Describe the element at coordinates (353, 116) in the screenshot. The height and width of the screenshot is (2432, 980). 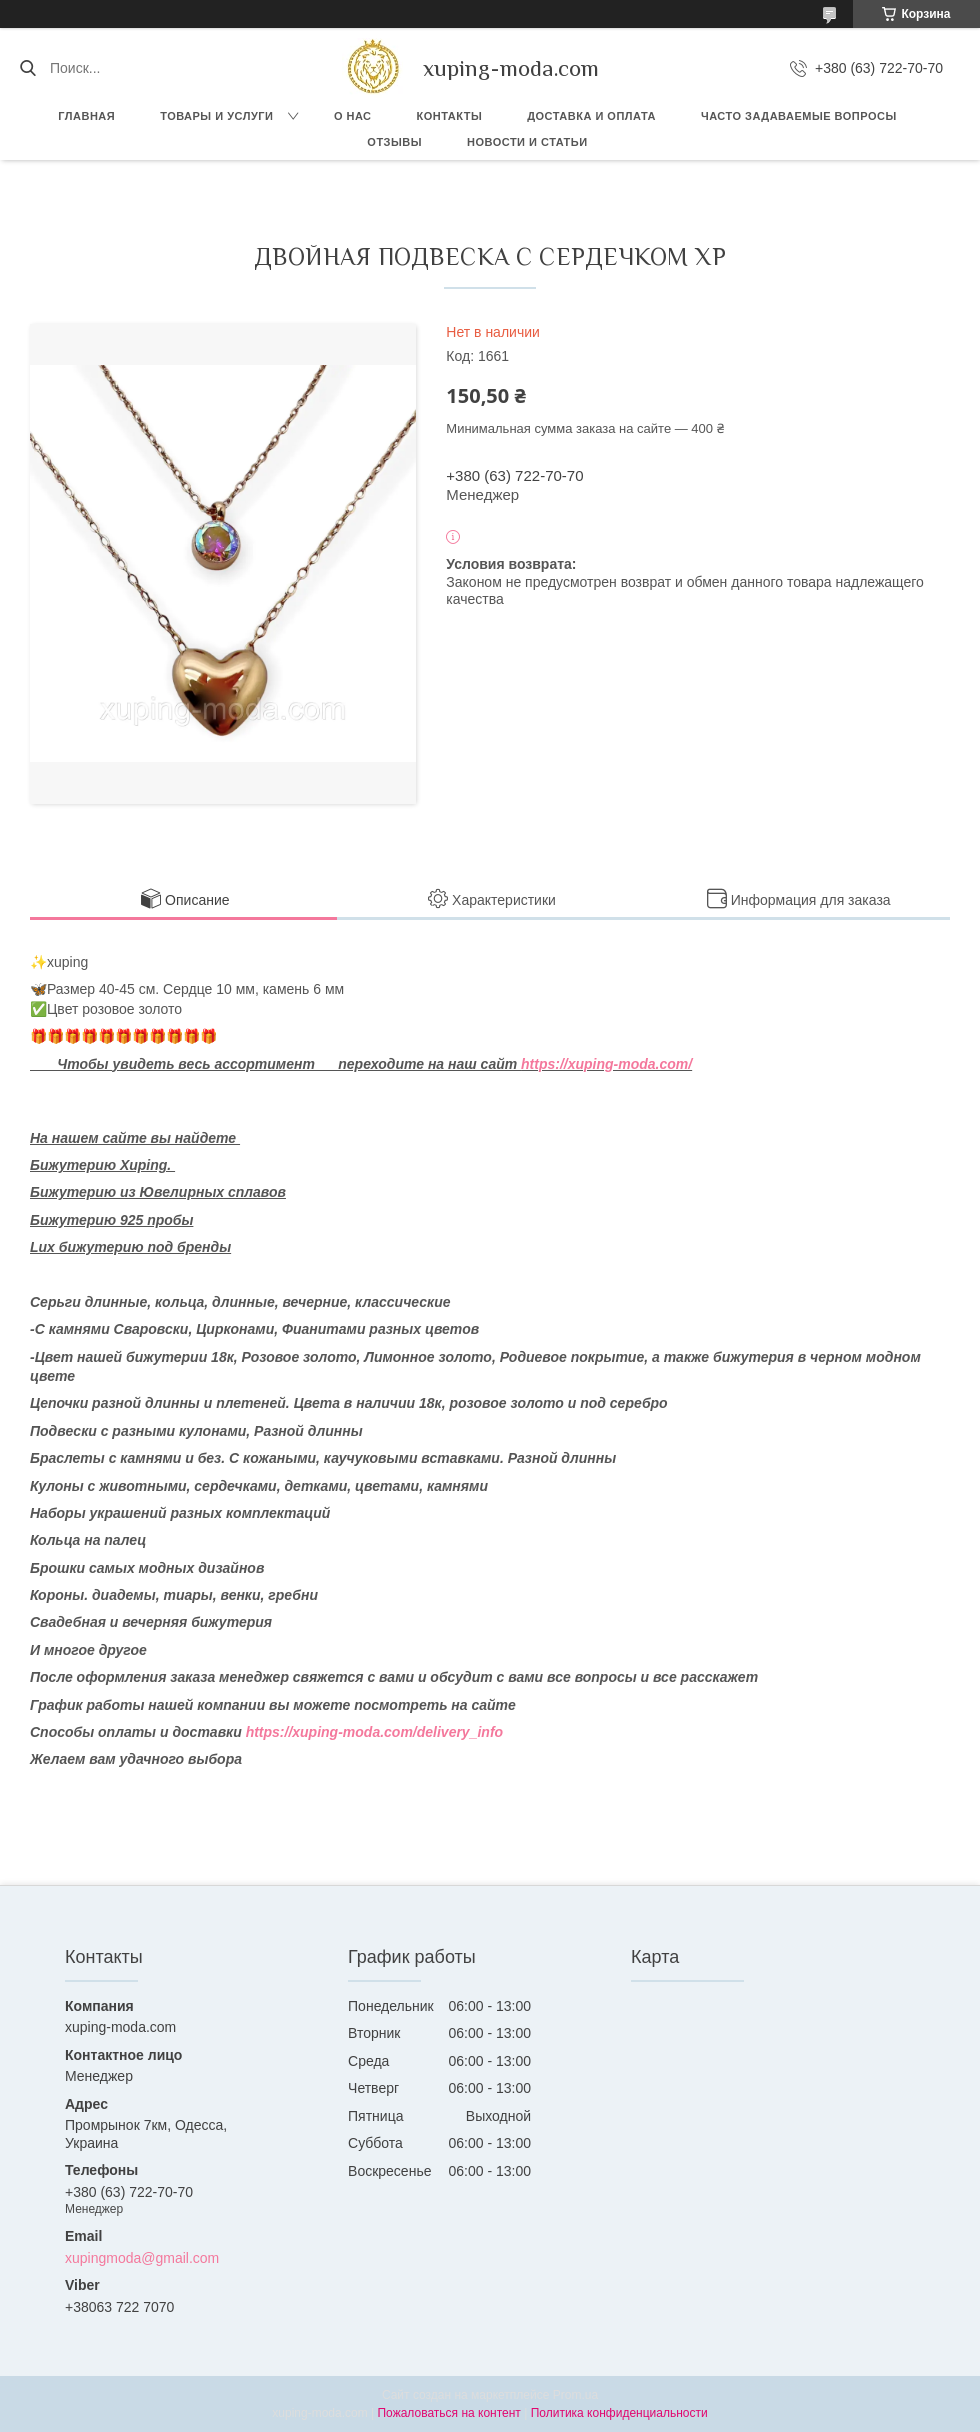
I see `О нас` at that location.